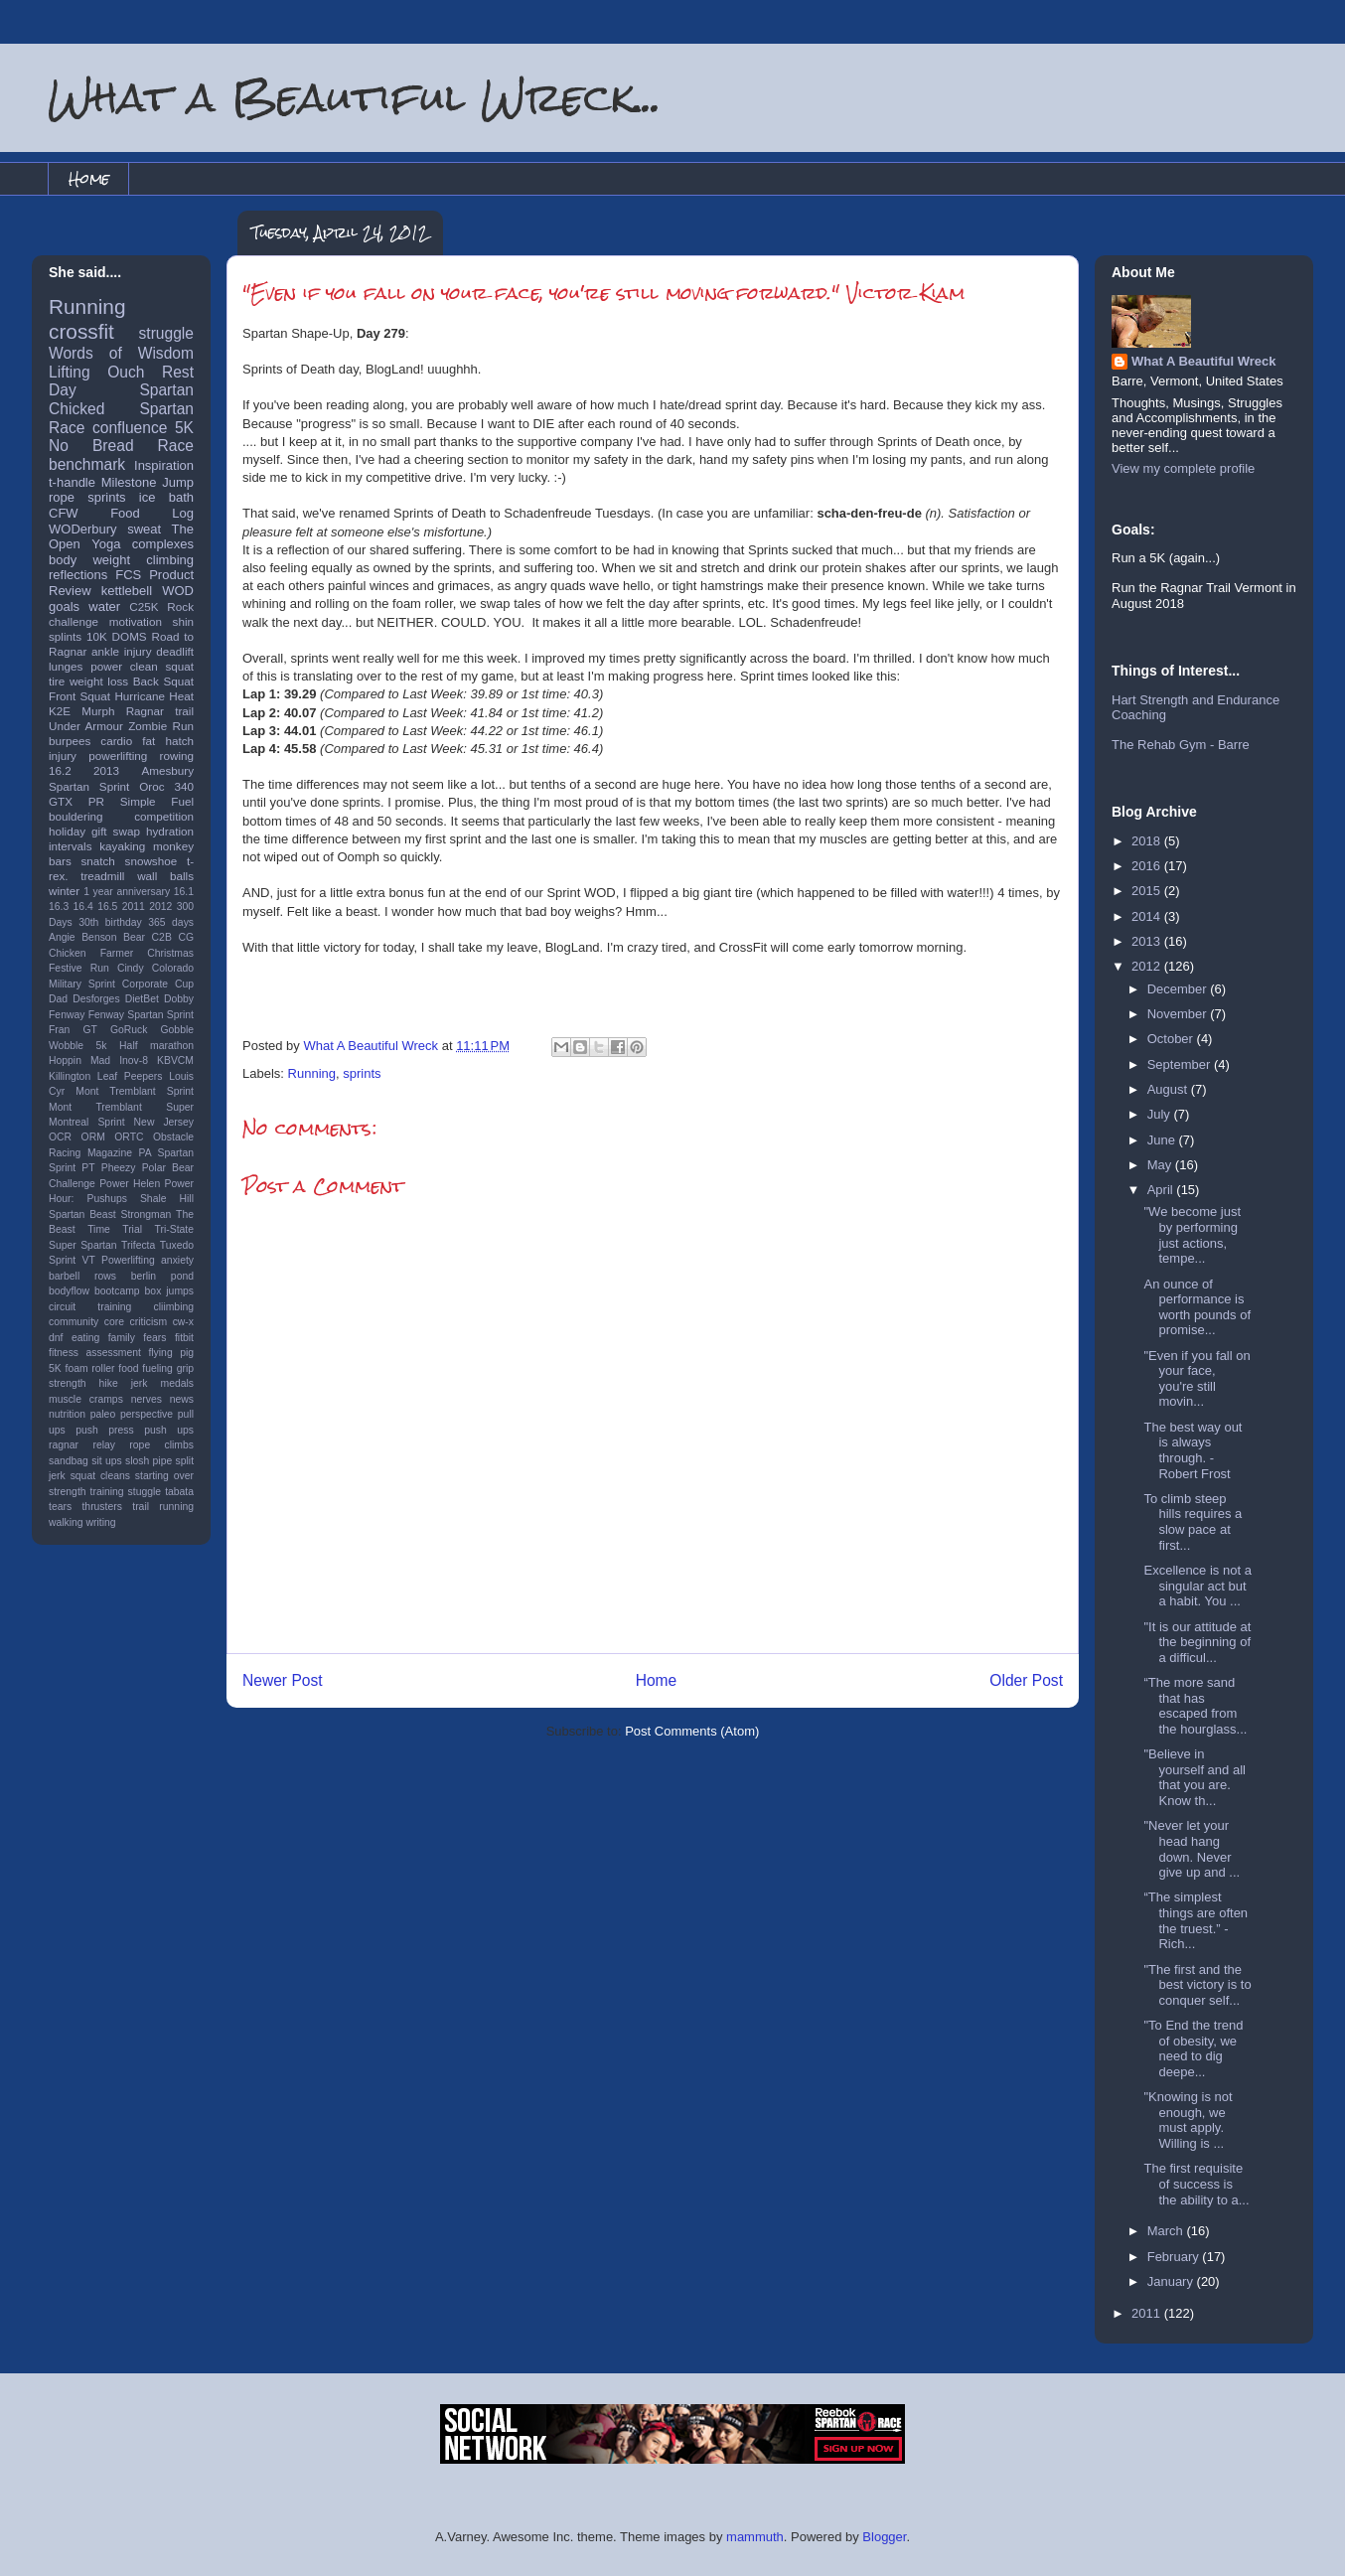  What do you see at coordinates (164, 1122) in the screenshot?
I see `New Jersey` at bounding box center [164, 1122].